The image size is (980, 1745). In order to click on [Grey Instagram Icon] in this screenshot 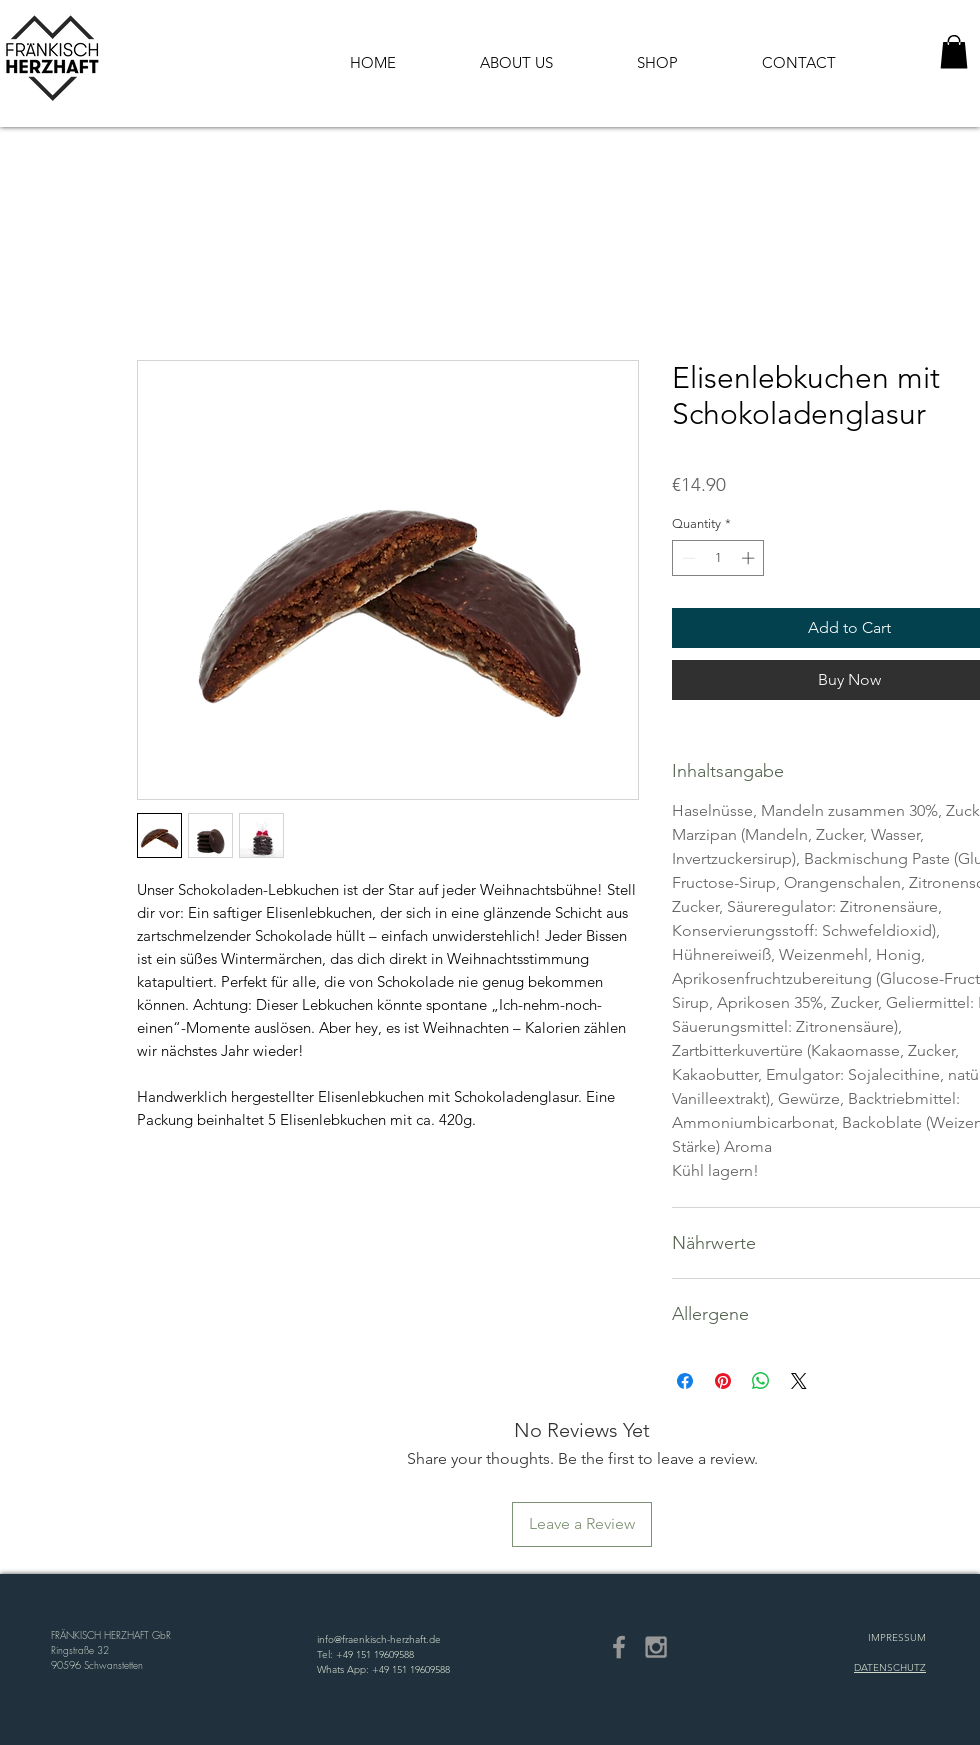, I will do `click(656, 1647)`.